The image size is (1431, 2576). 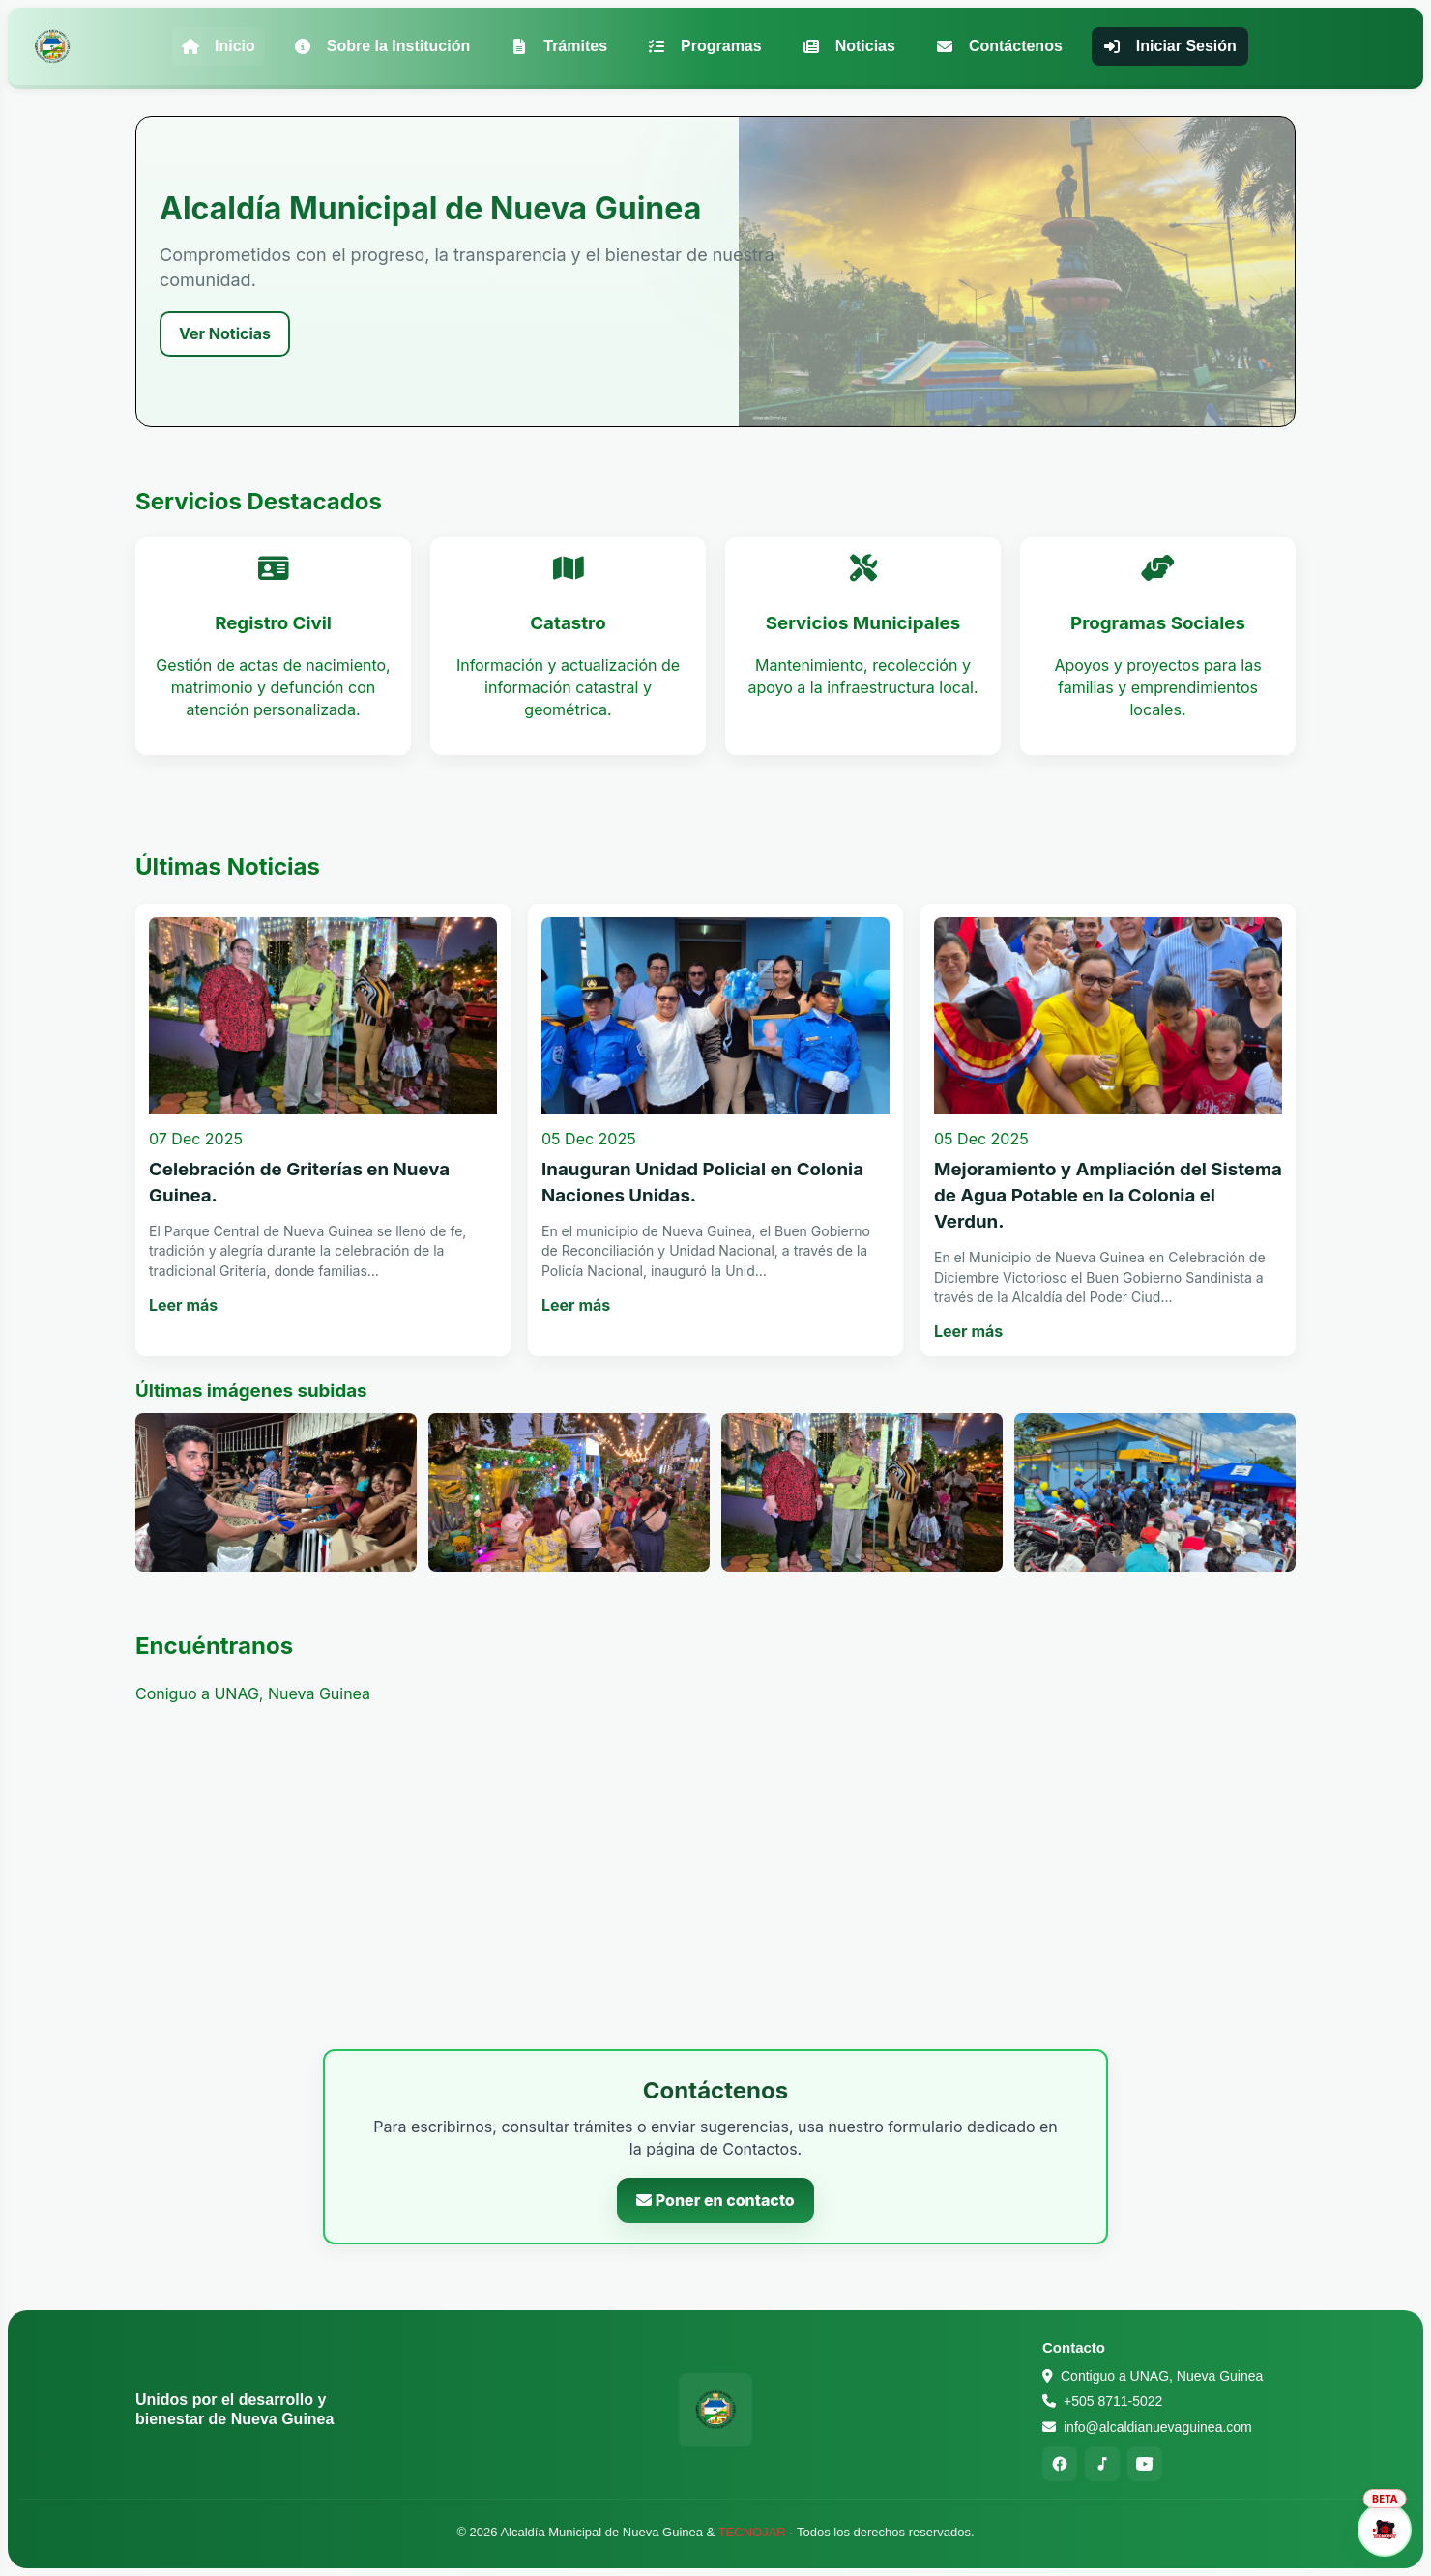 What do you see at coordinates (1102, 2463) in the screenshot?
I see `[TikTok]` at bounding box center [1102, 2463].